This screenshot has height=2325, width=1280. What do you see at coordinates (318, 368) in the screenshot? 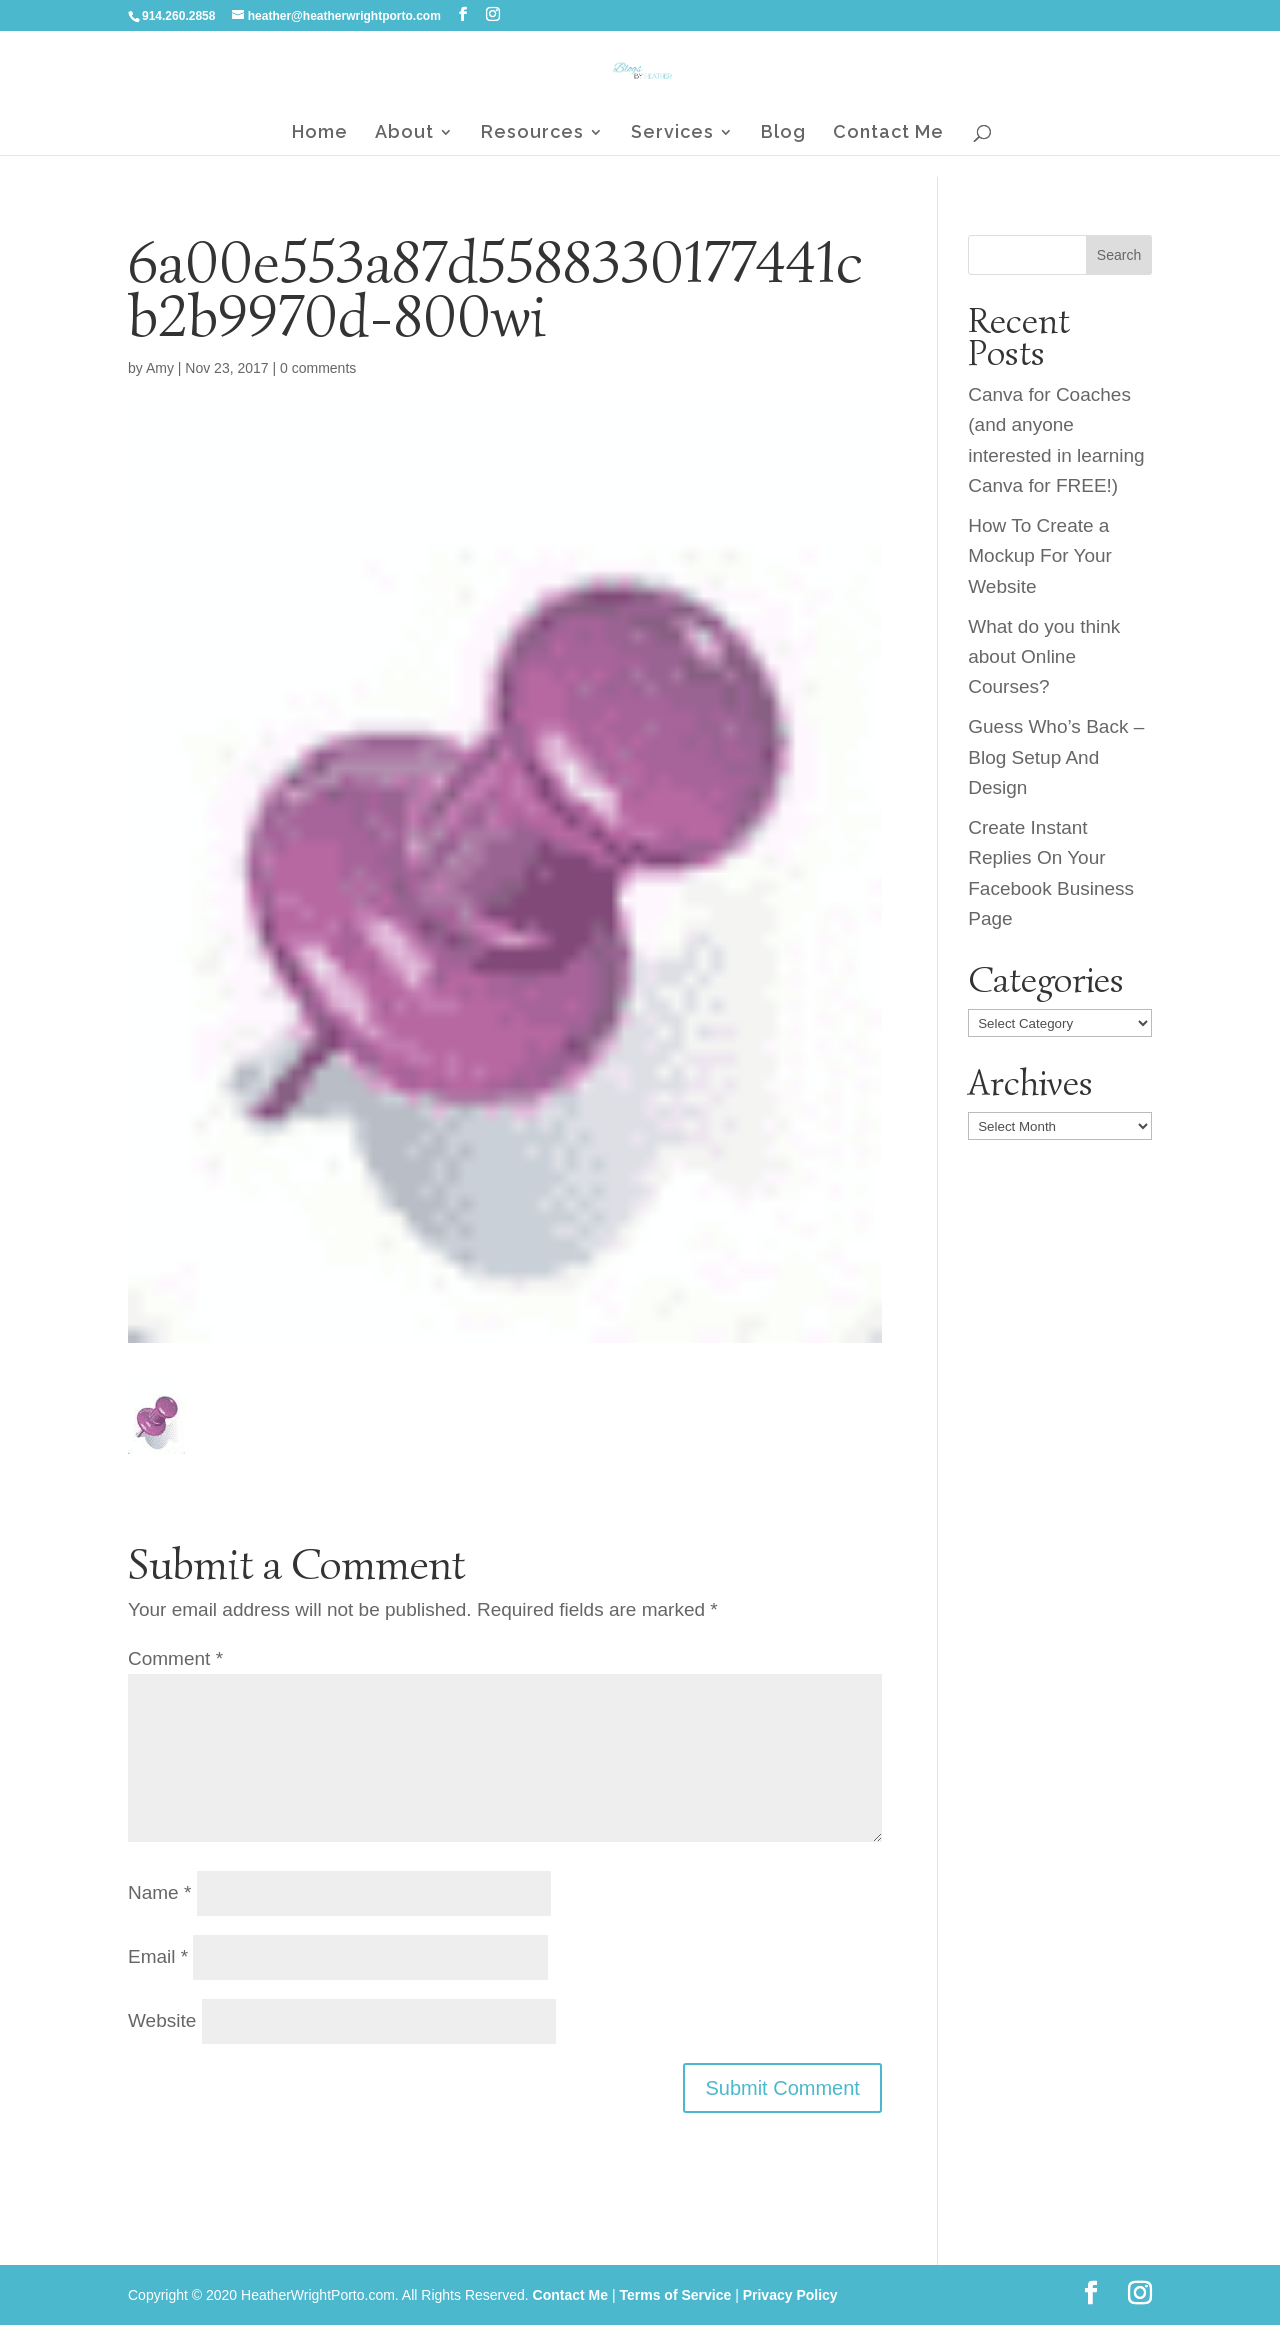
I see `0 comments` at bounding box center [318, 368].